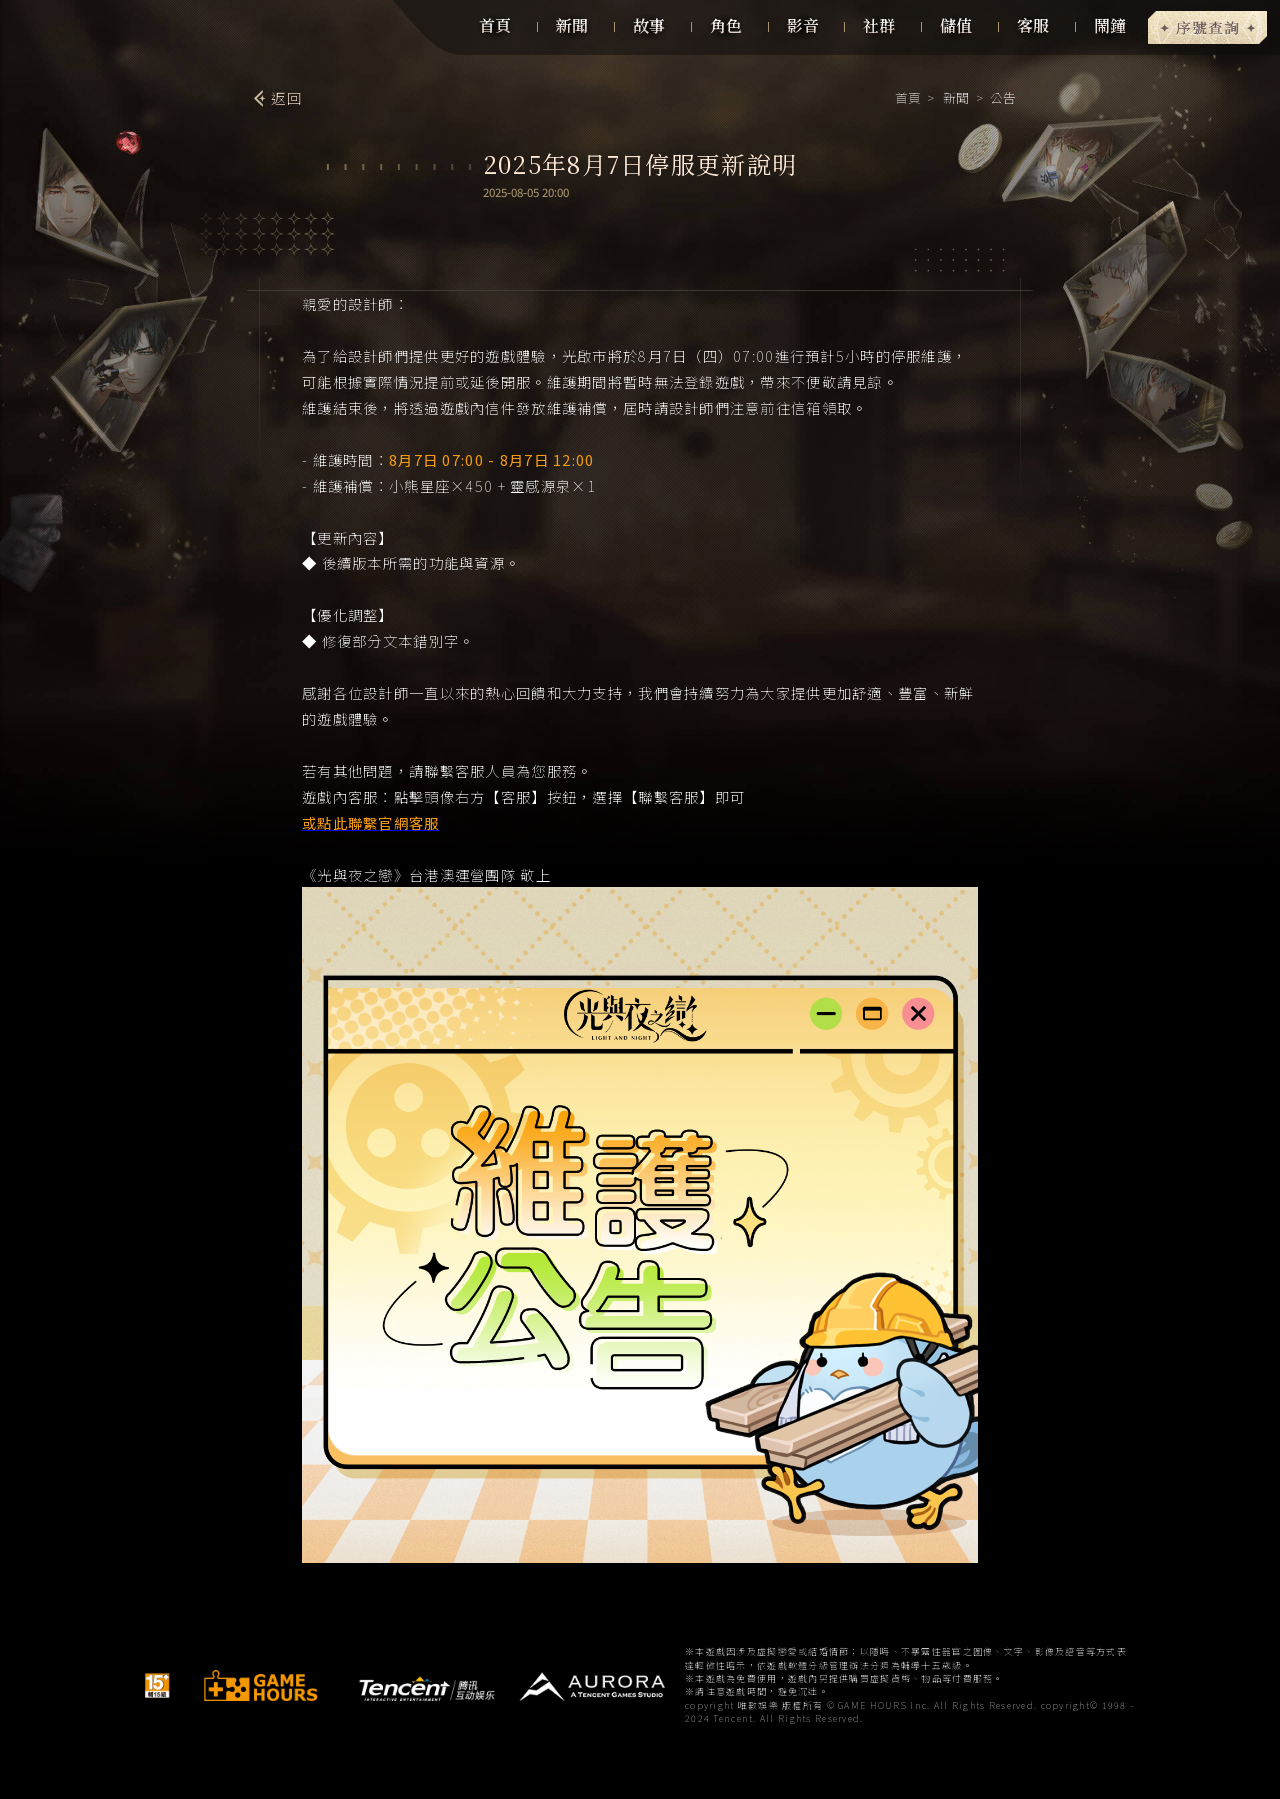 This screenshot has height=1799, width=1280. I want to click on 公告, so click(1001, 97).